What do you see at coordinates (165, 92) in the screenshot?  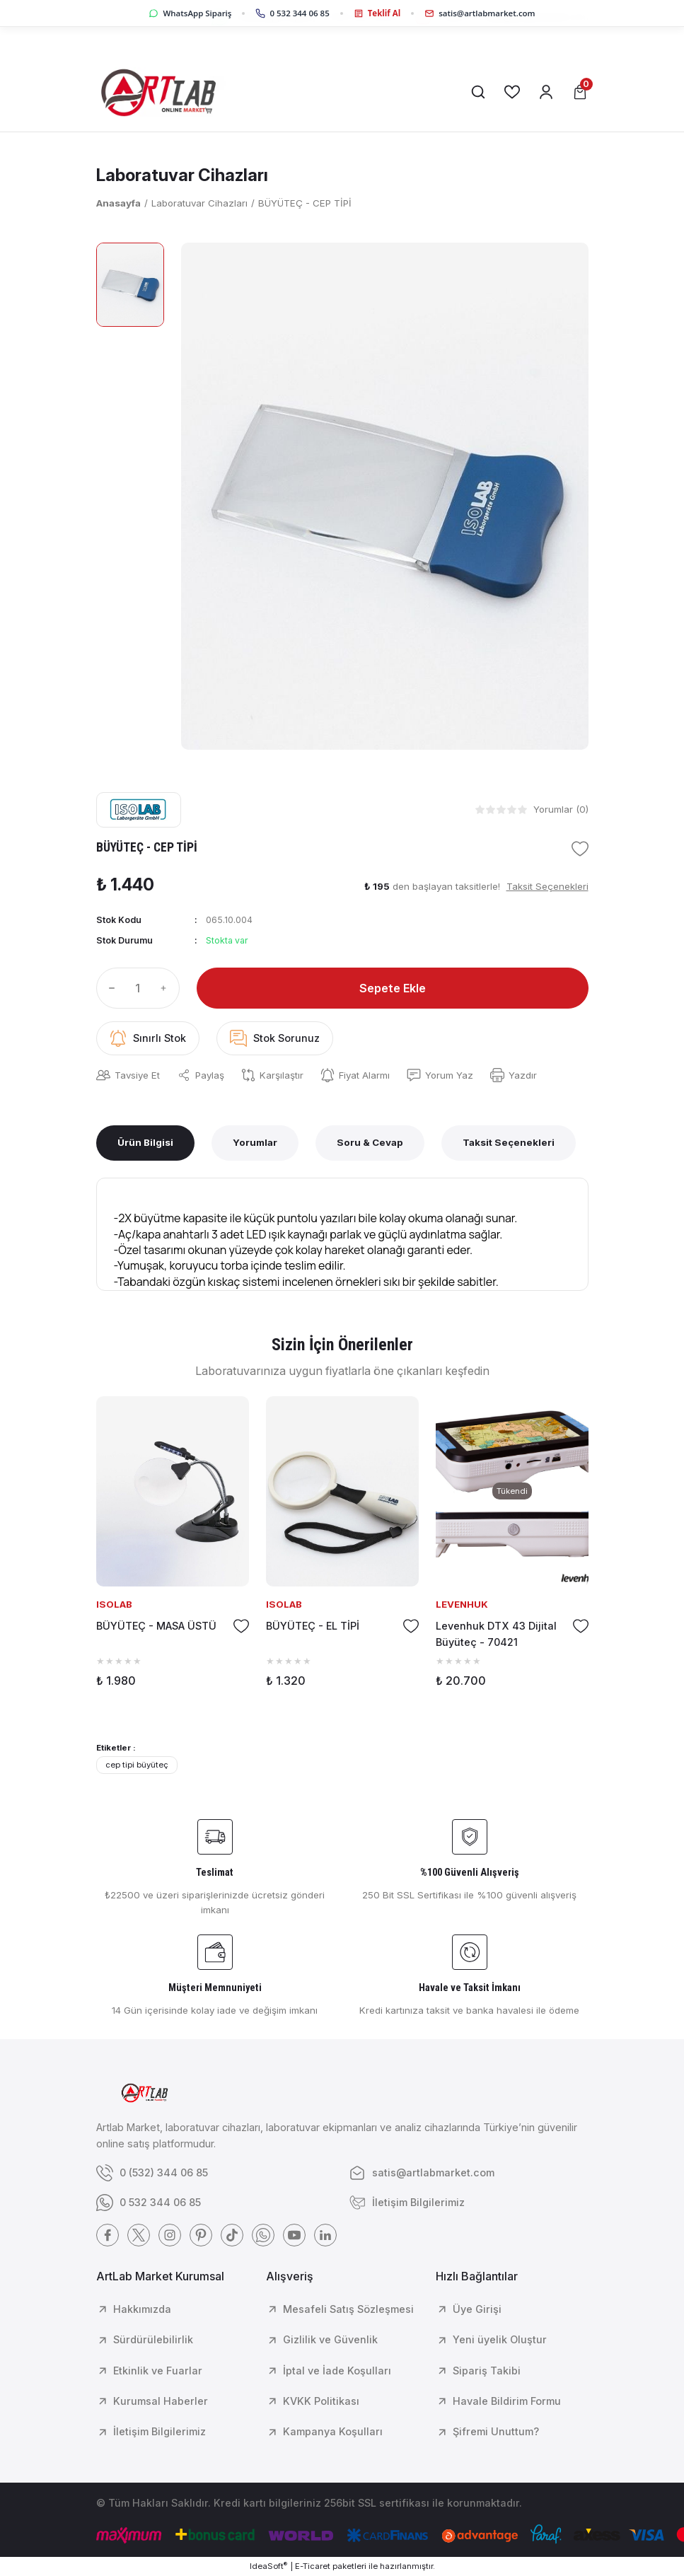 I see `[Logo]` at bounding box center [165, 92].